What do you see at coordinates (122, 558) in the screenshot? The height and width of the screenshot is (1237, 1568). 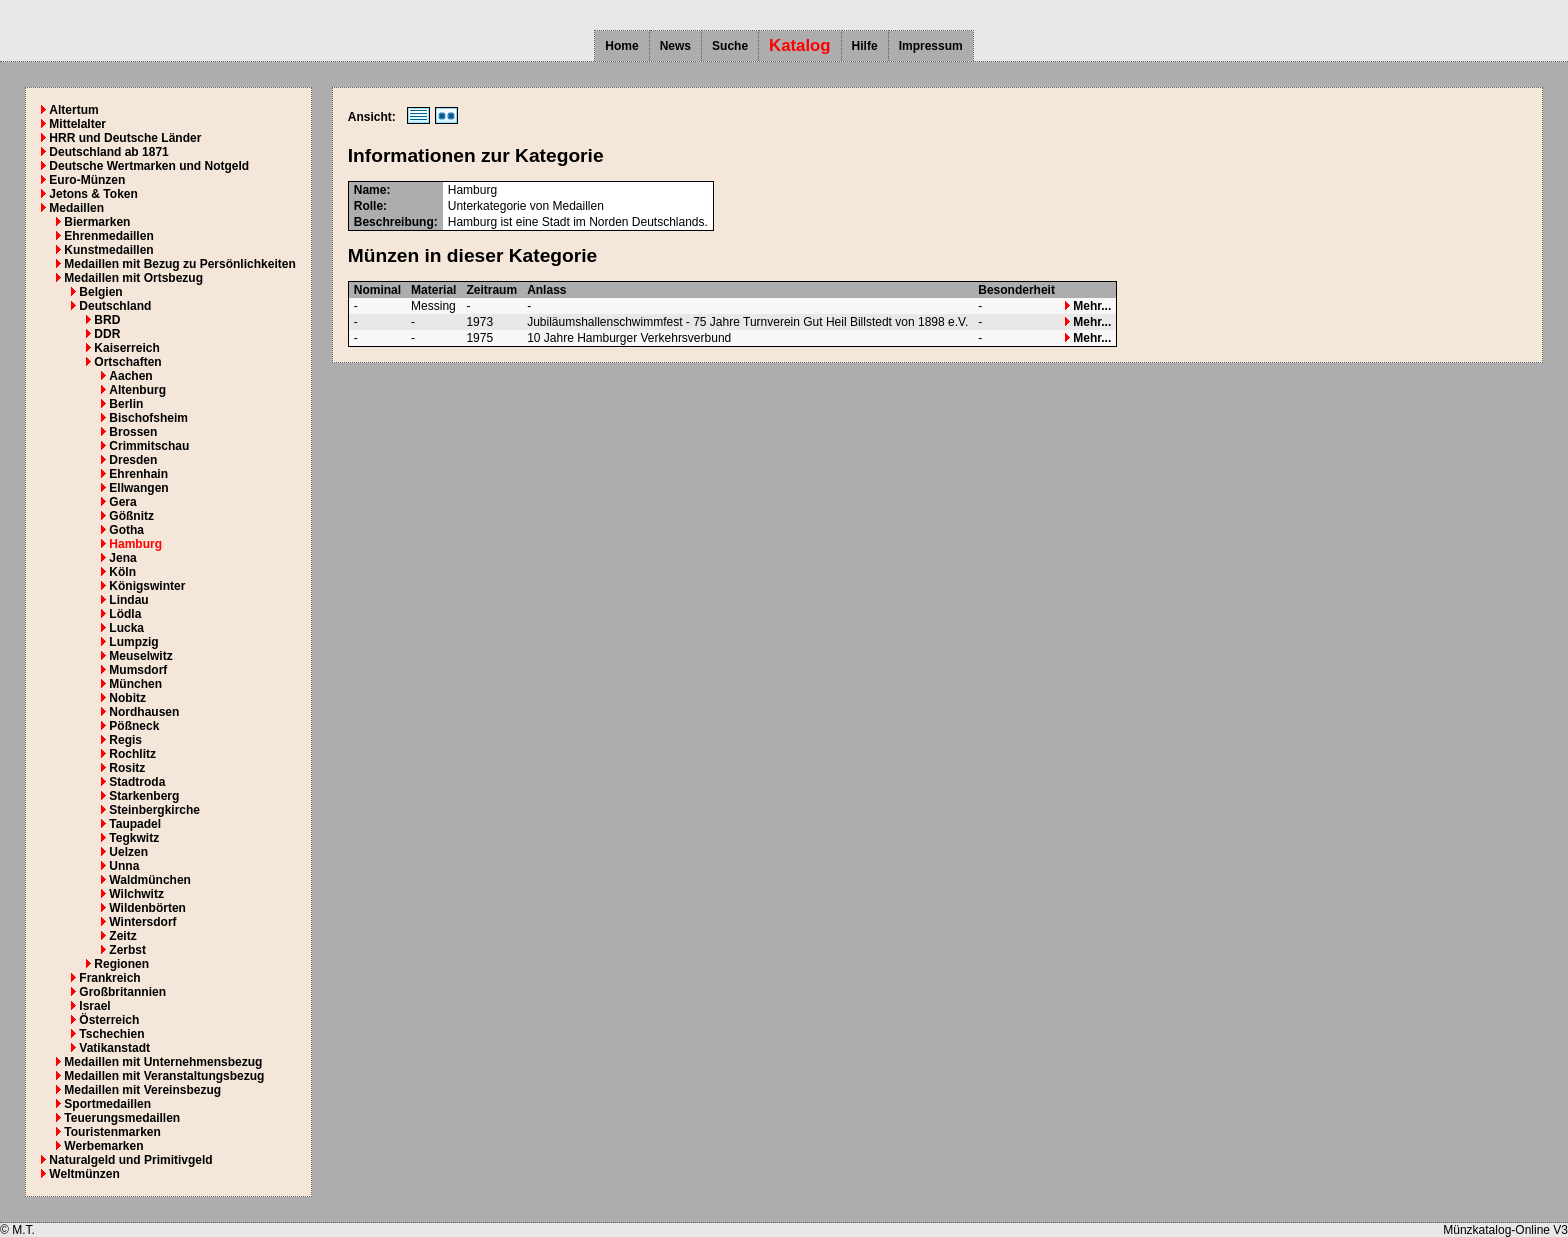 I see `Jena` at bounding box center [122, 558].